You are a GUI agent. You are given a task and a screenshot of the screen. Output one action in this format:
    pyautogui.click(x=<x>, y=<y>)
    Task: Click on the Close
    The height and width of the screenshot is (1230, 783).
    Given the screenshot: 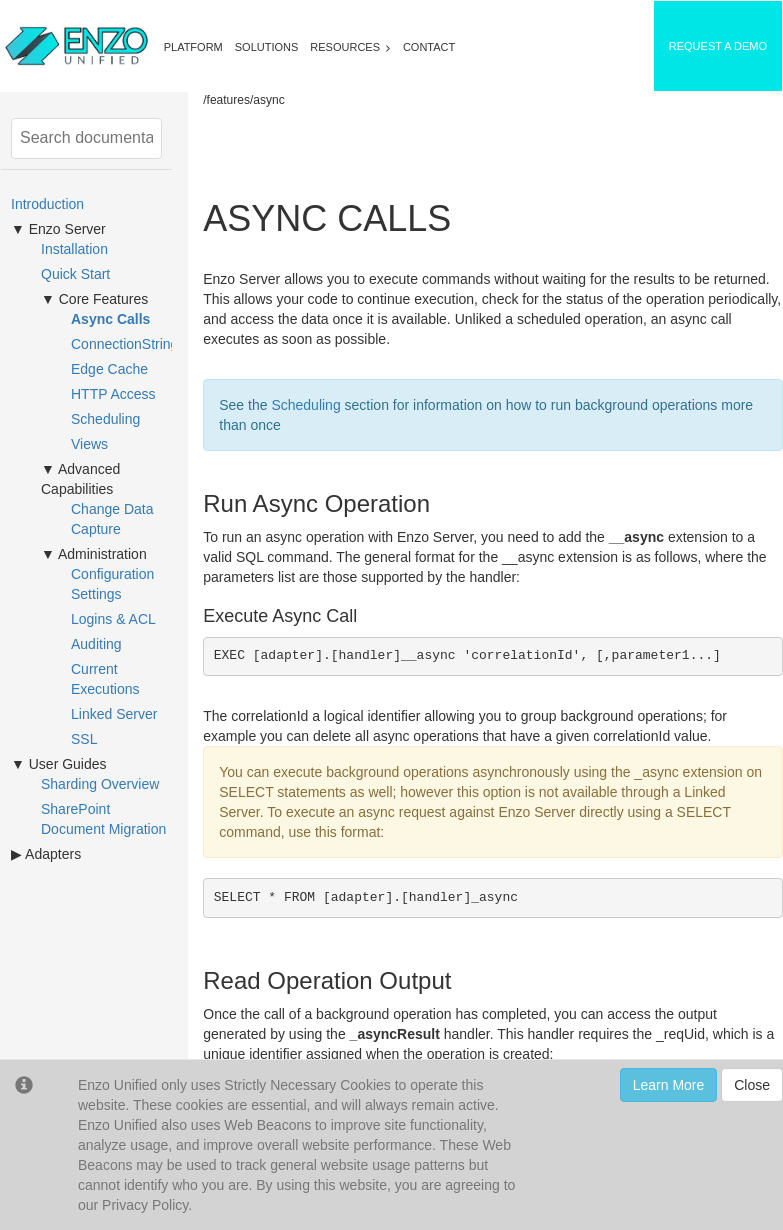 What is the action you would take?
    pyautogui.click(x=752, y=1085)
    